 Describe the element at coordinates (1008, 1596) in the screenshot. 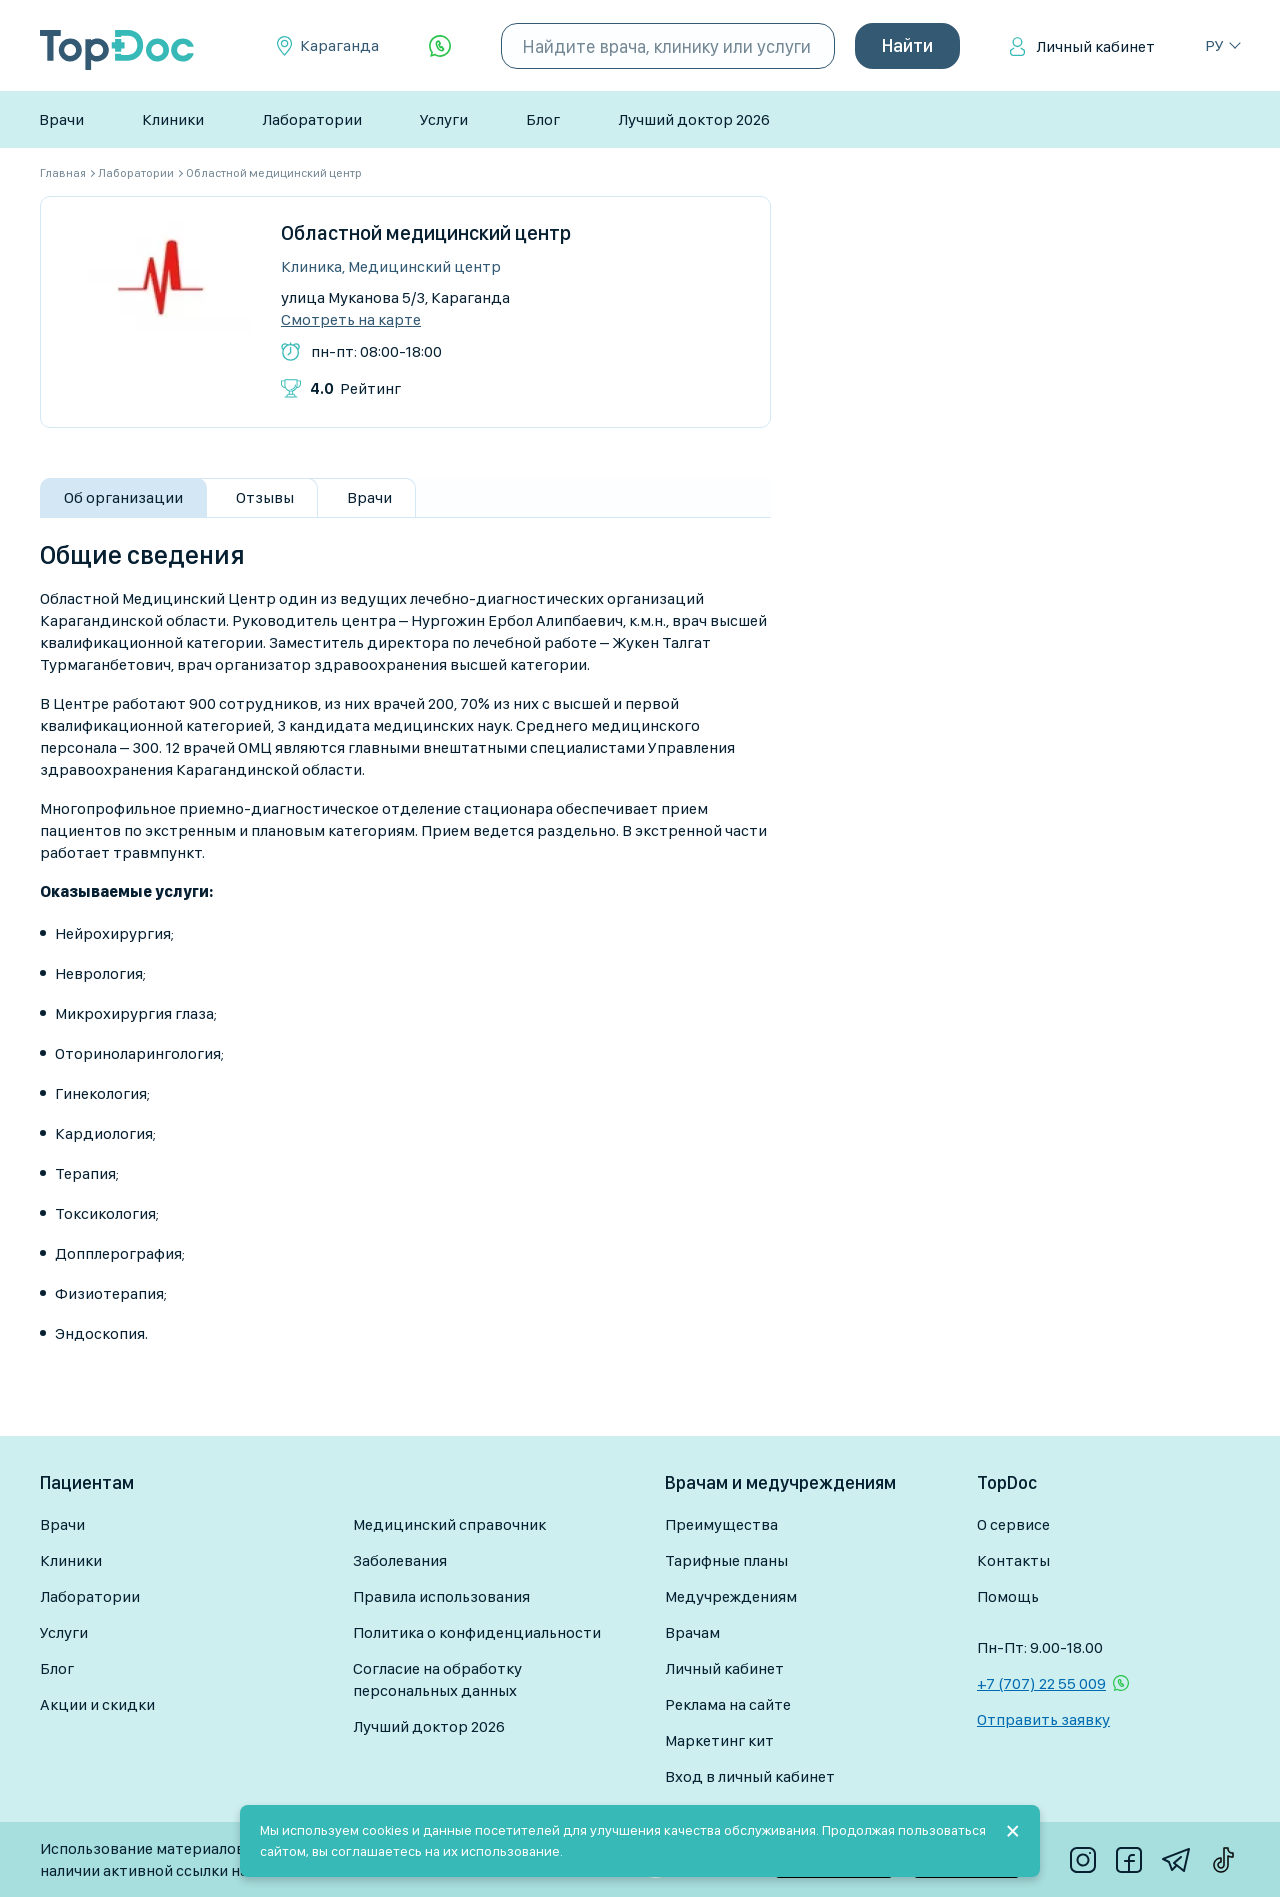

I see `Помощь` at that location.